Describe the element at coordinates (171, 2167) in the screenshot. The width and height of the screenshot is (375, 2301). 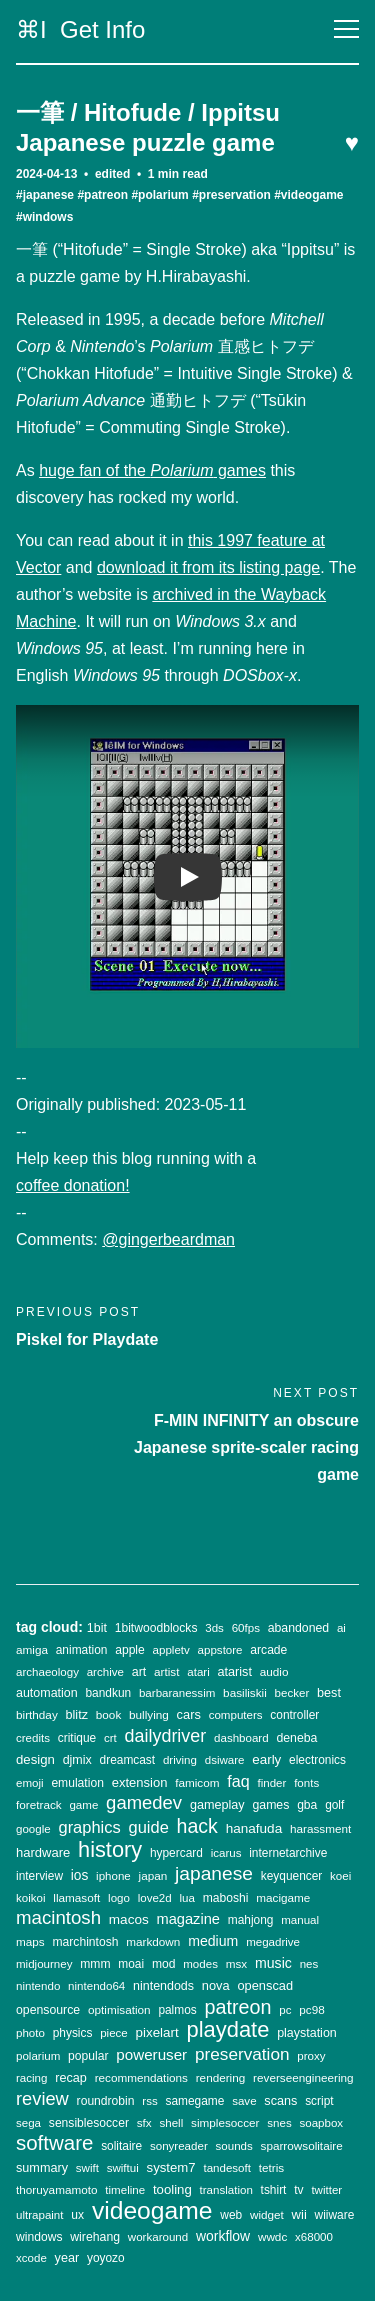
I see `system7` at that location.